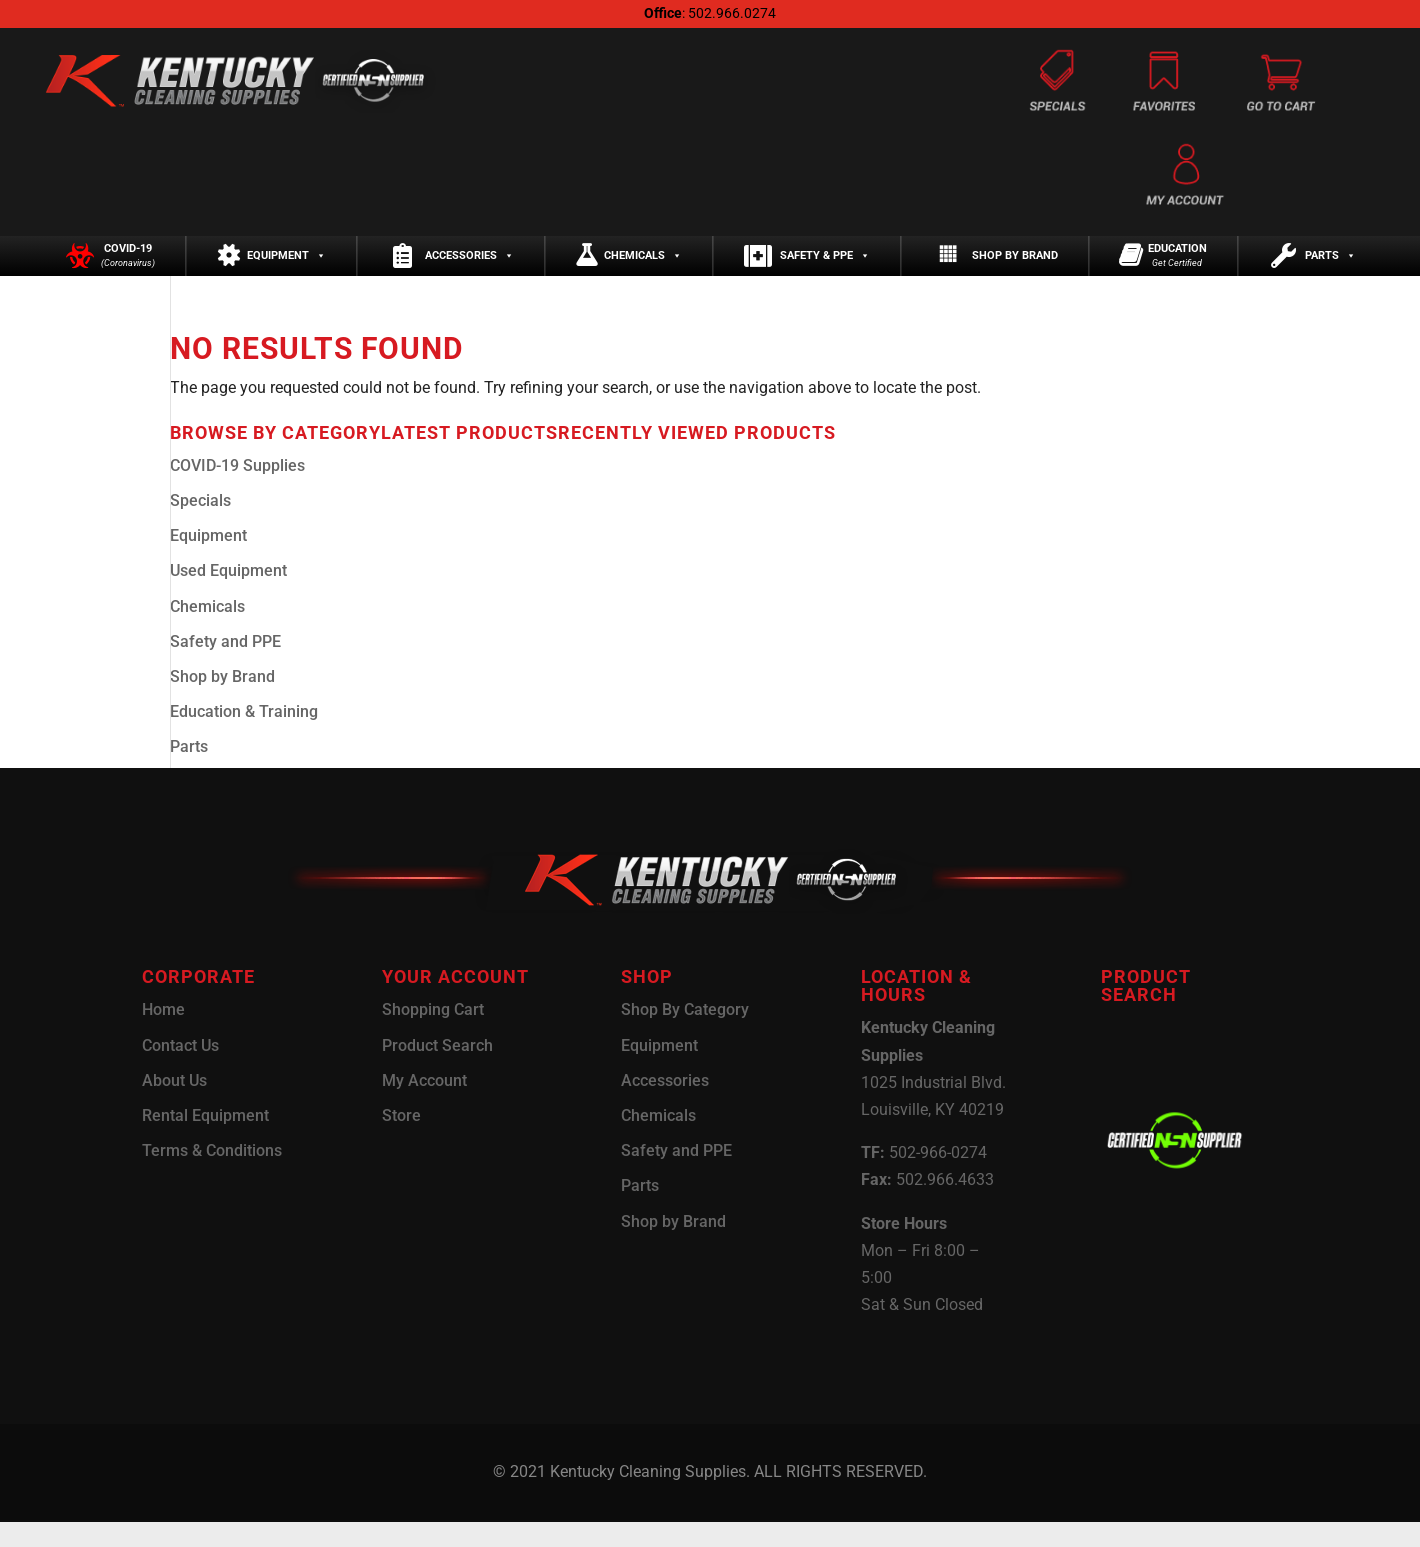 This screenshot has height=1547, width=1420. What do you see at coordinates (237, 490) in the screenshot?
I see `COVID-19 Supplies` at bounding box center [237, 490].